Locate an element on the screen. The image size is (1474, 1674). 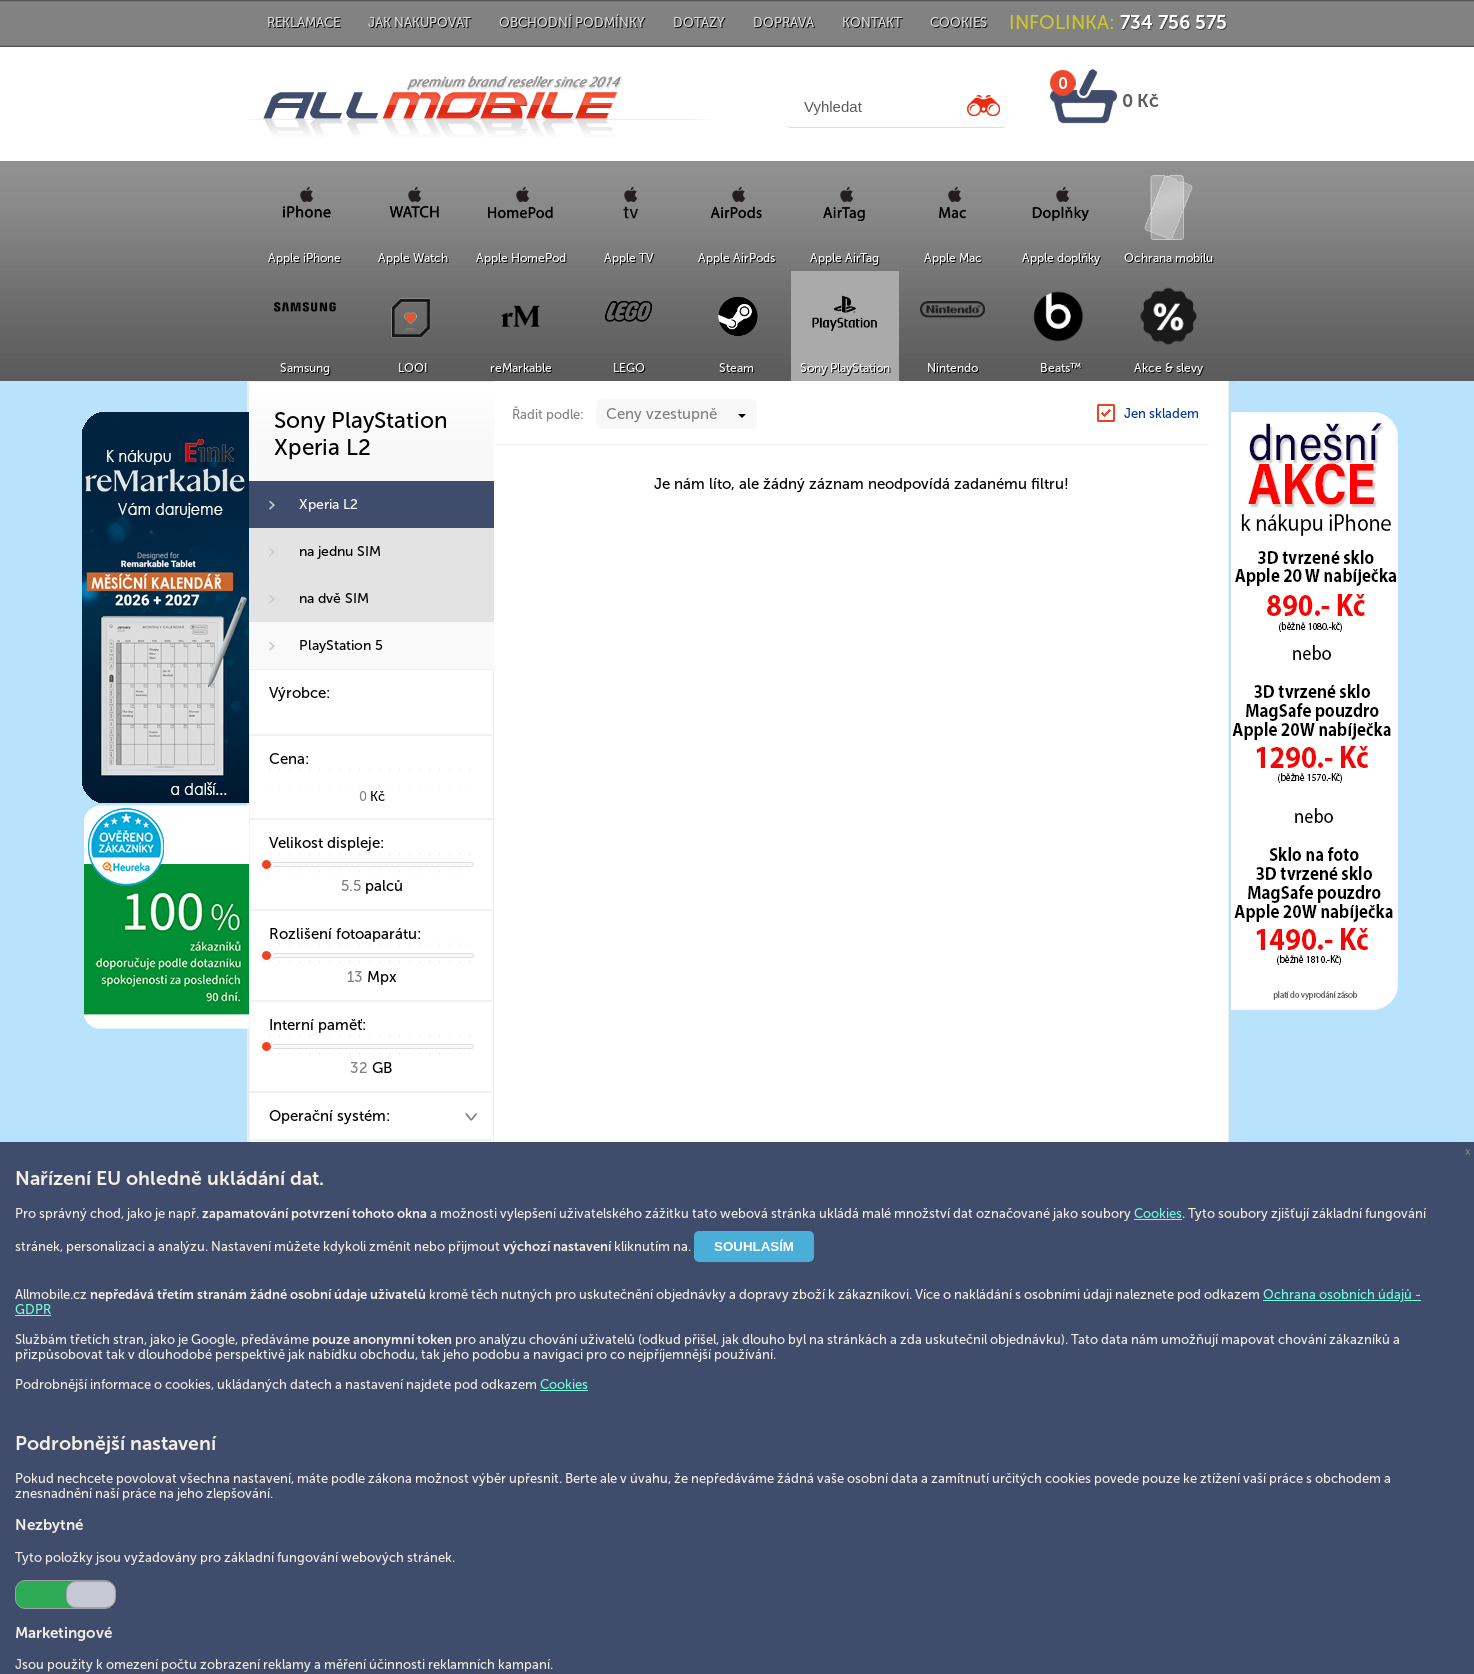
na dvě SIM is located at coordinates (334, 598).